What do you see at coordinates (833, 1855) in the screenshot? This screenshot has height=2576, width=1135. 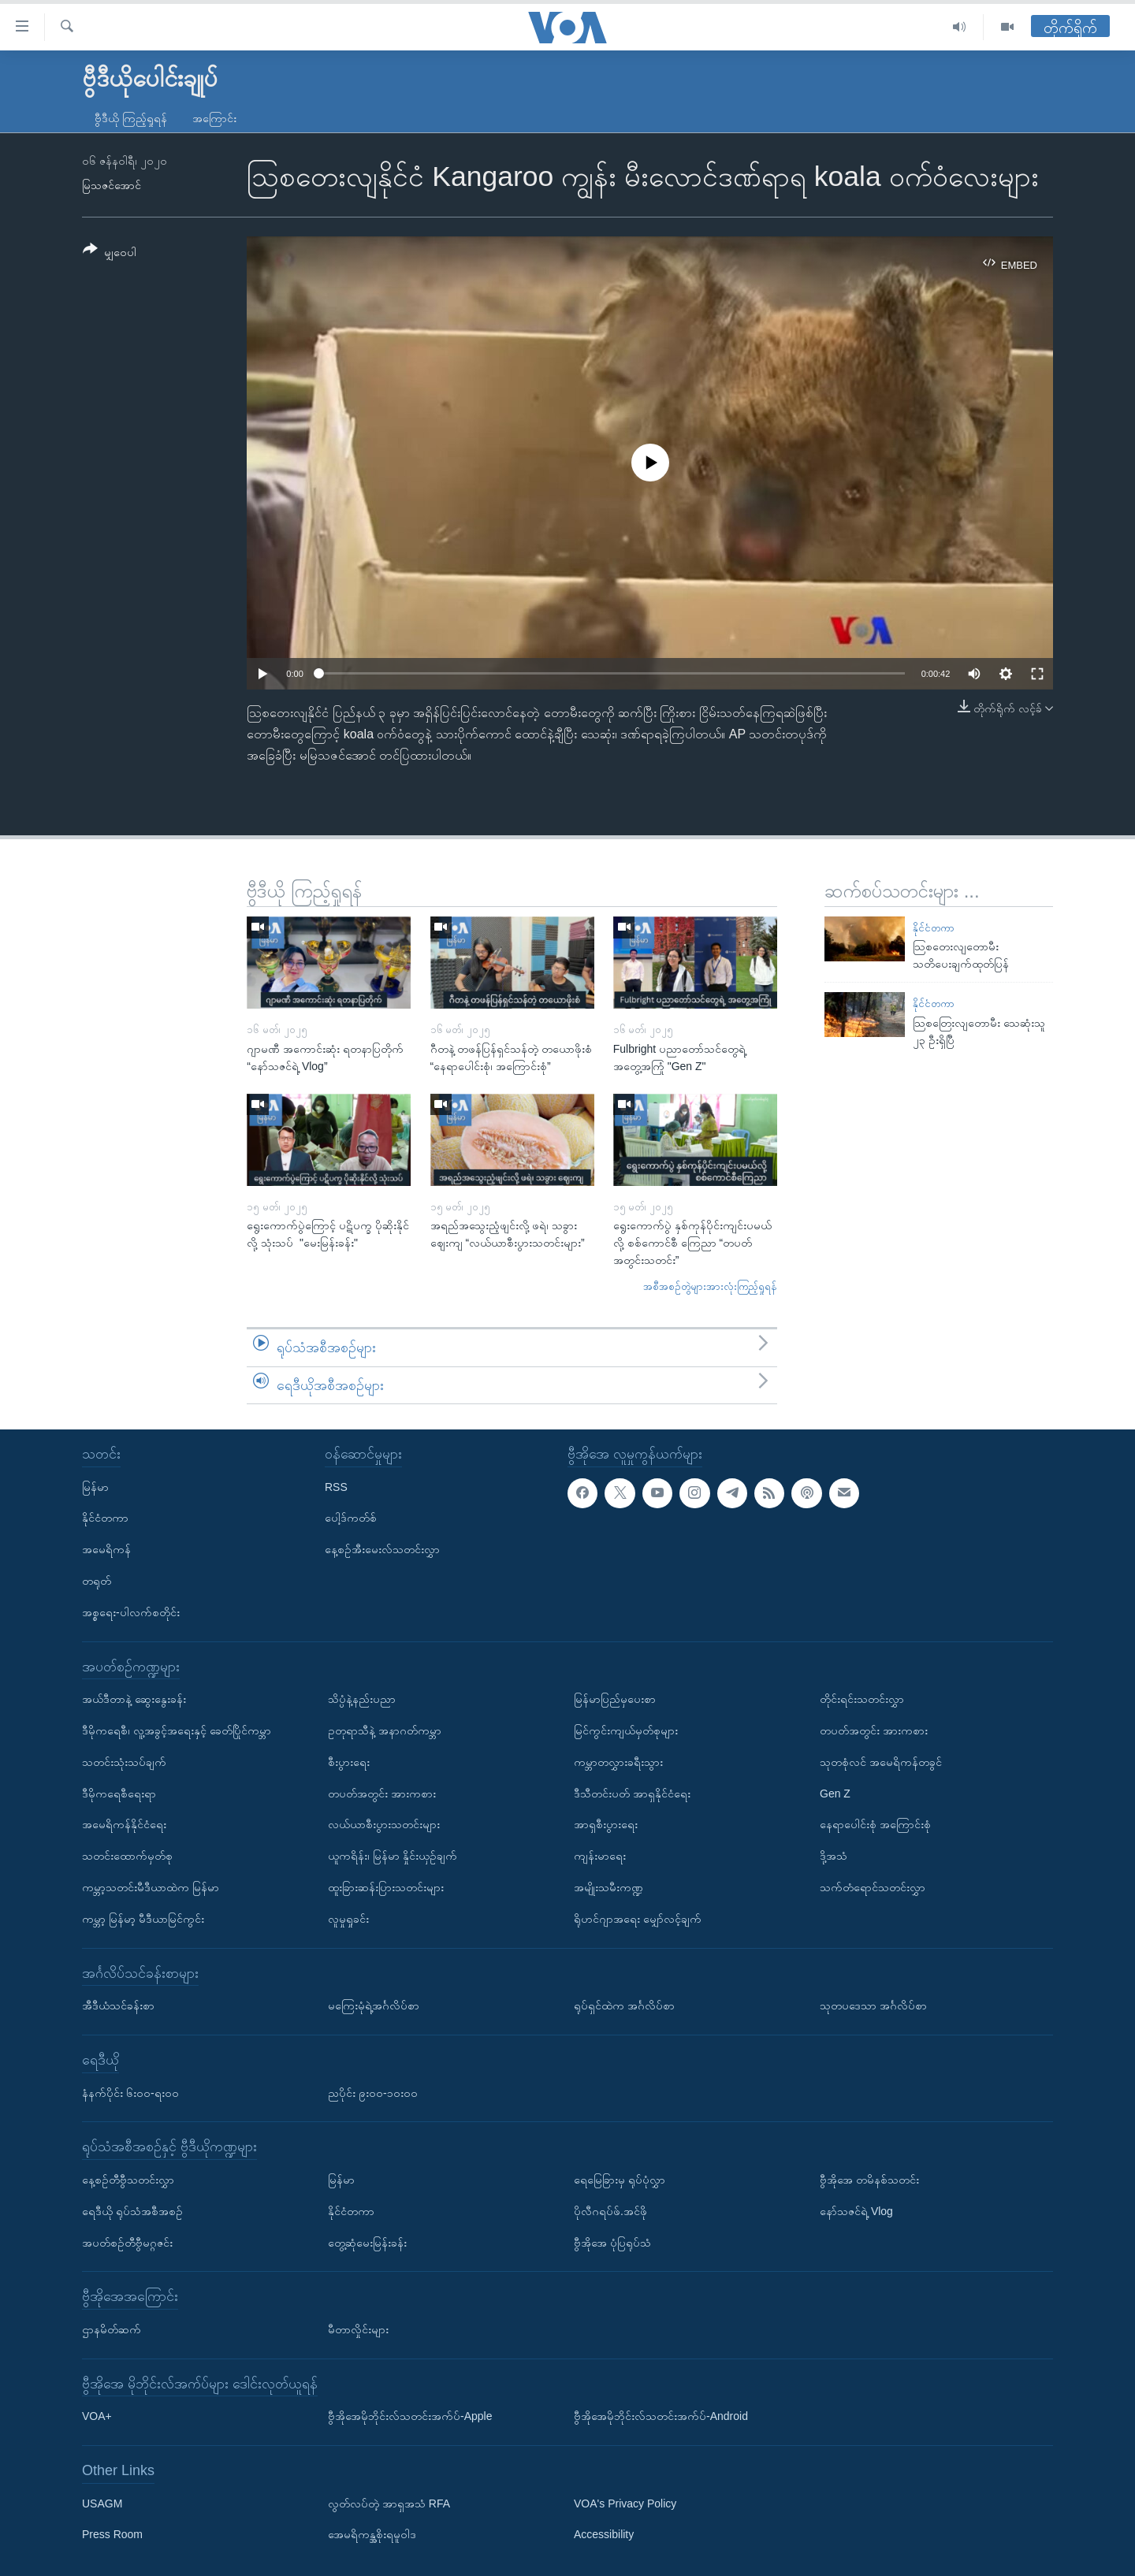 I see `ဒို့အသံ` at bounding box center [833, 1855].